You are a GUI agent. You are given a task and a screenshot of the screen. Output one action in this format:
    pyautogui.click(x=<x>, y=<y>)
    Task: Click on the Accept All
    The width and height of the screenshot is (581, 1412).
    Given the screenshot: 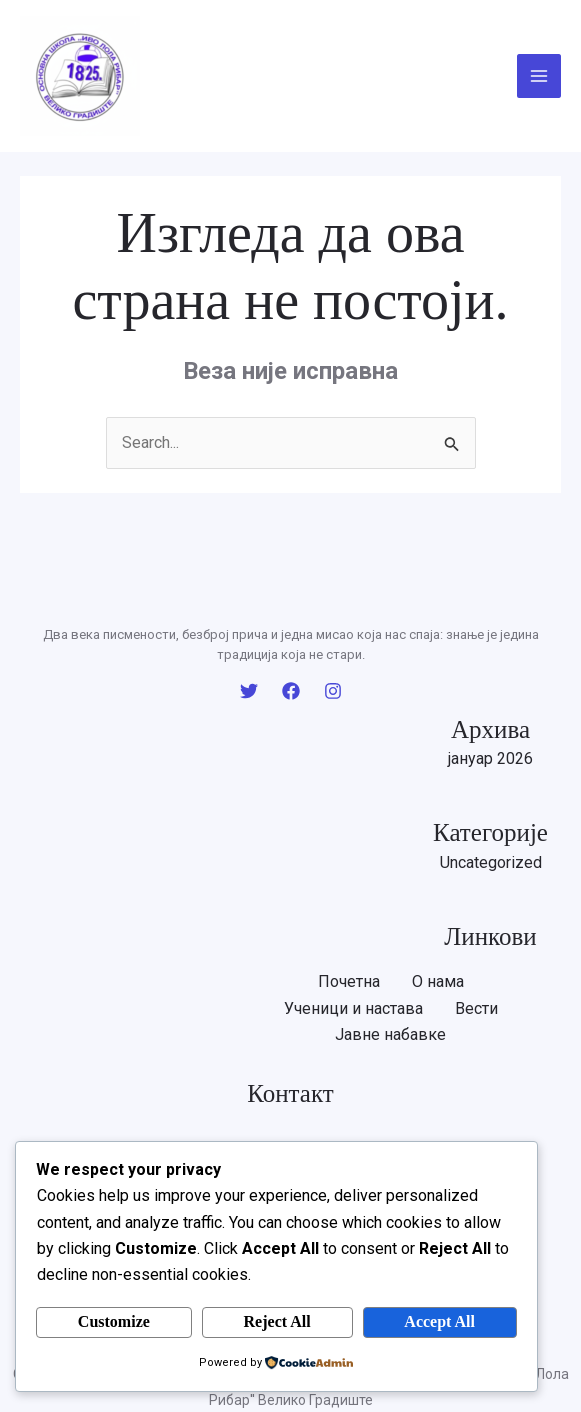 What is the action you would take?
    pyautogui.click(x=439, y=1321)
    